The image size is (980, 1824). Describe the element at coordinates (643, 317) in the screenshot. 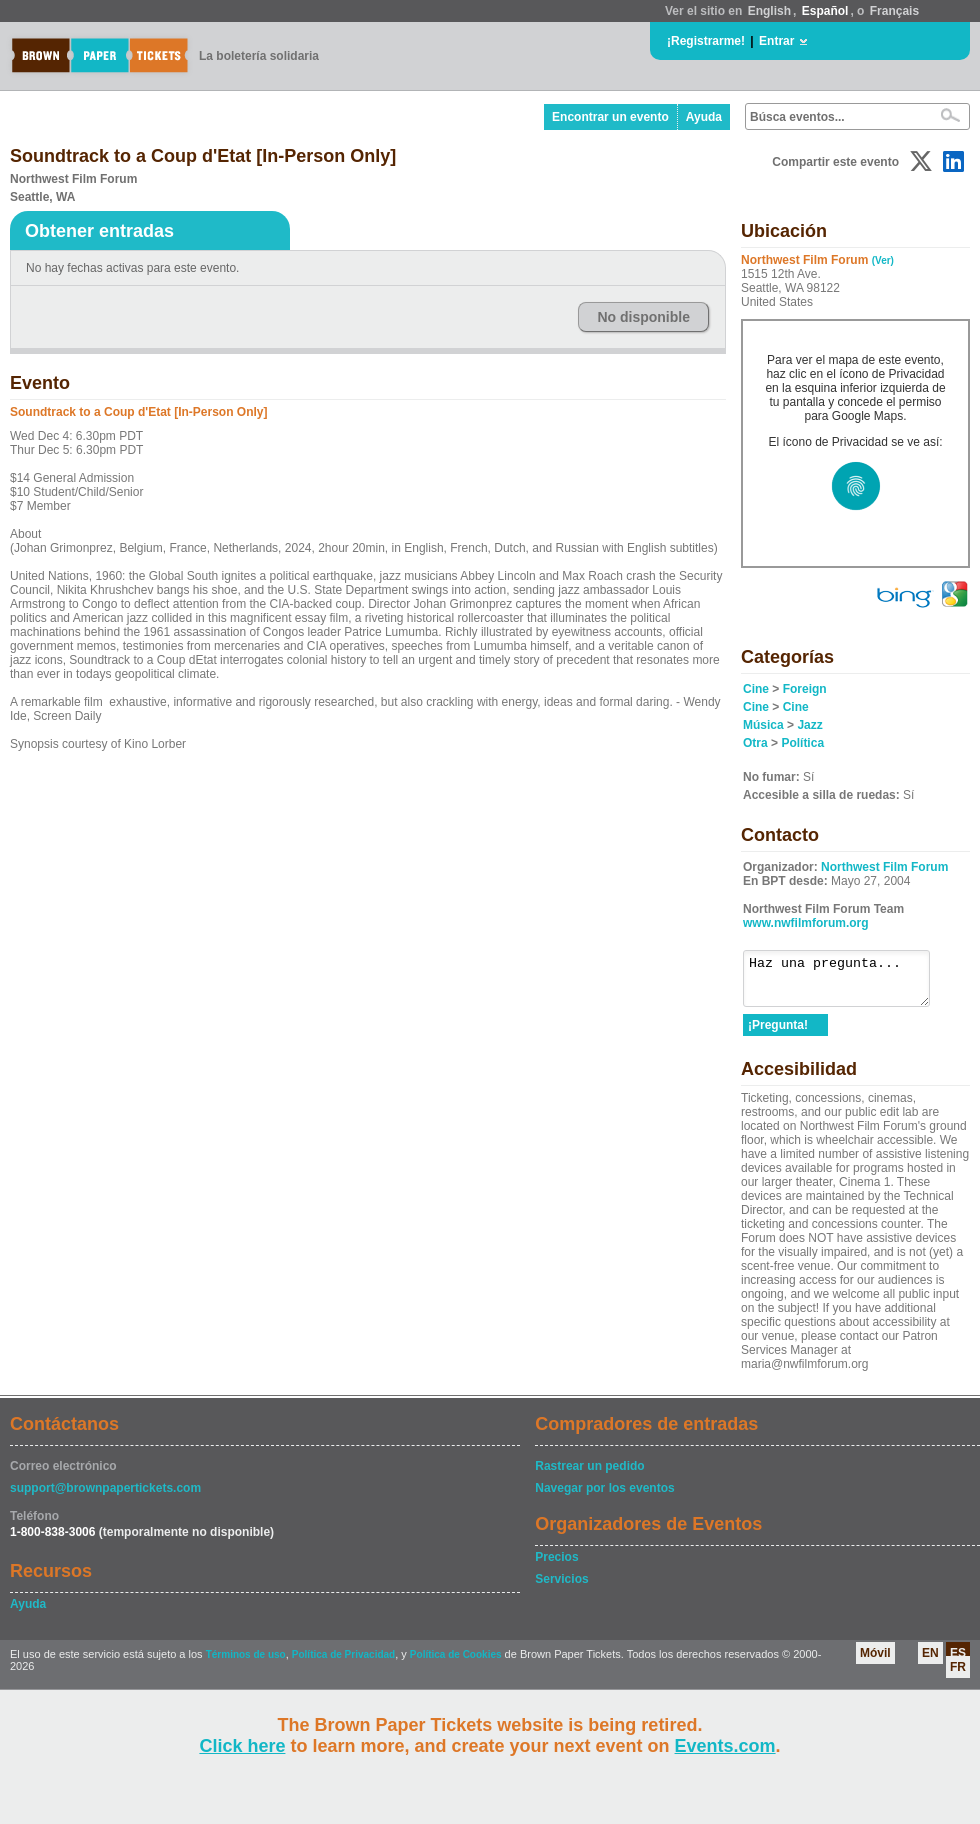

I see `No disponible` at that location.